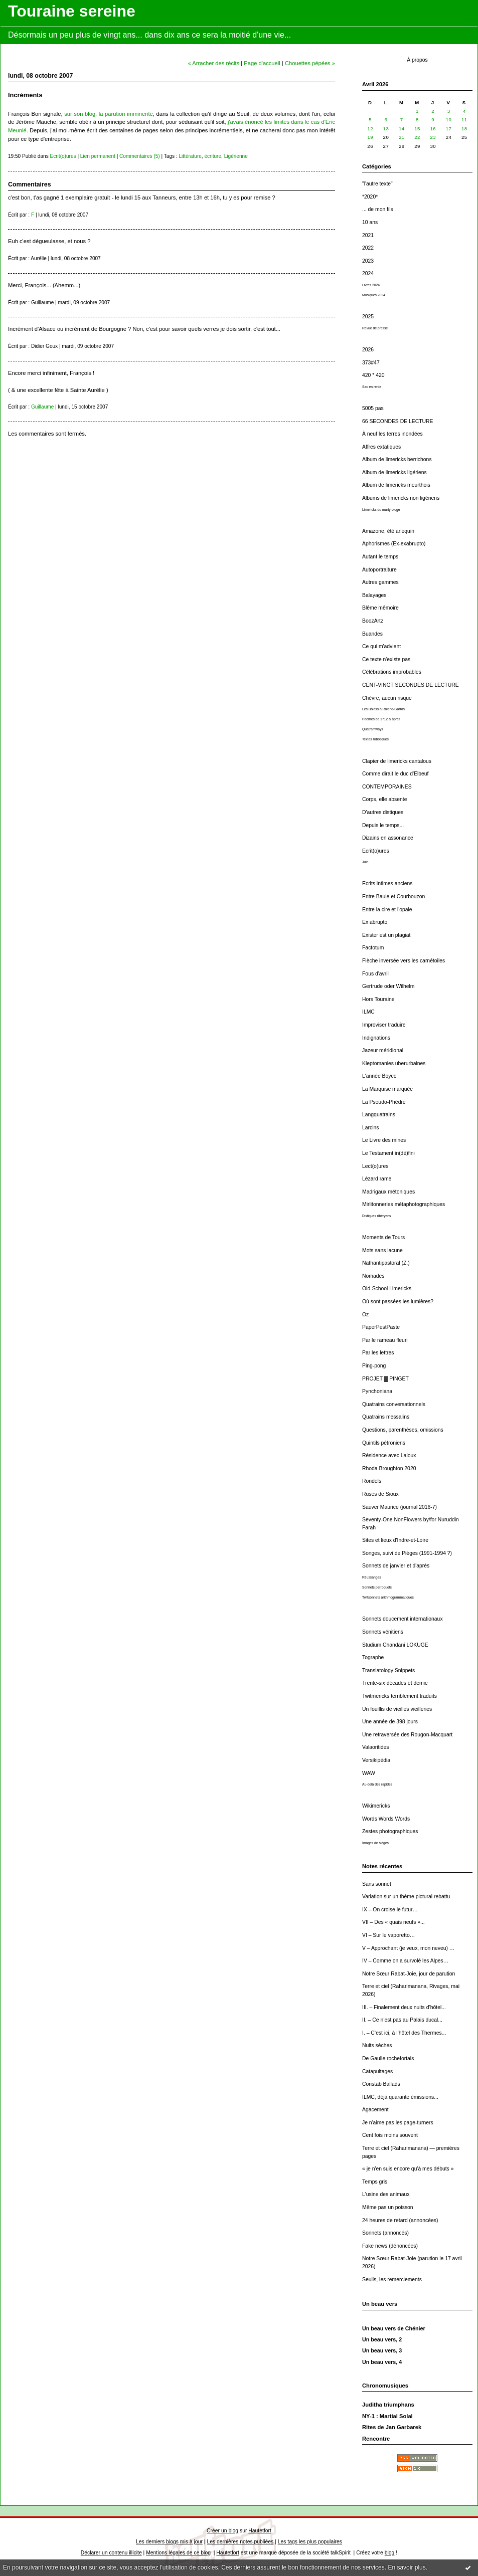  I want to click on Balayages, so click(374, 595).